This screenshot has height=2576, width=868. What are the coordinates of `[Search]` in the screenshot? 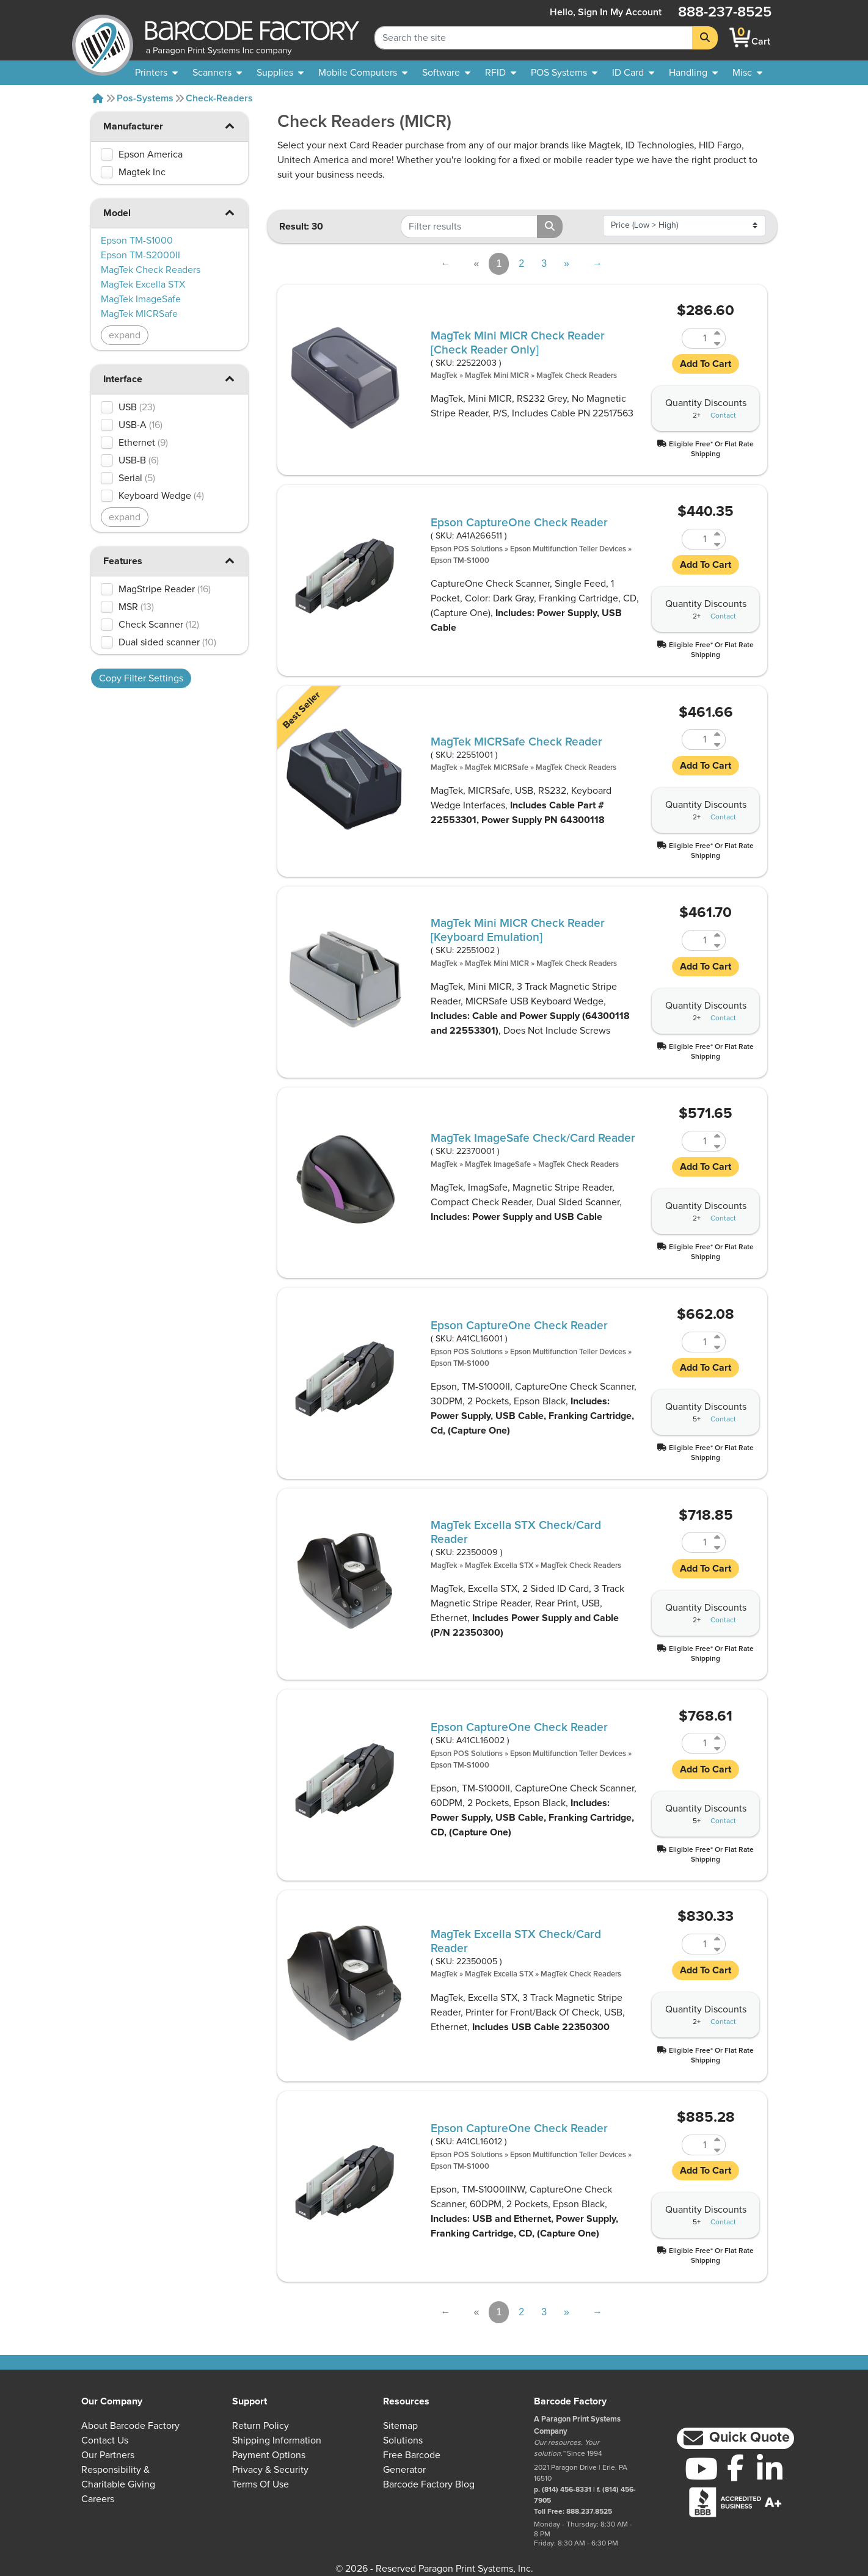 It's located at (705, 37).